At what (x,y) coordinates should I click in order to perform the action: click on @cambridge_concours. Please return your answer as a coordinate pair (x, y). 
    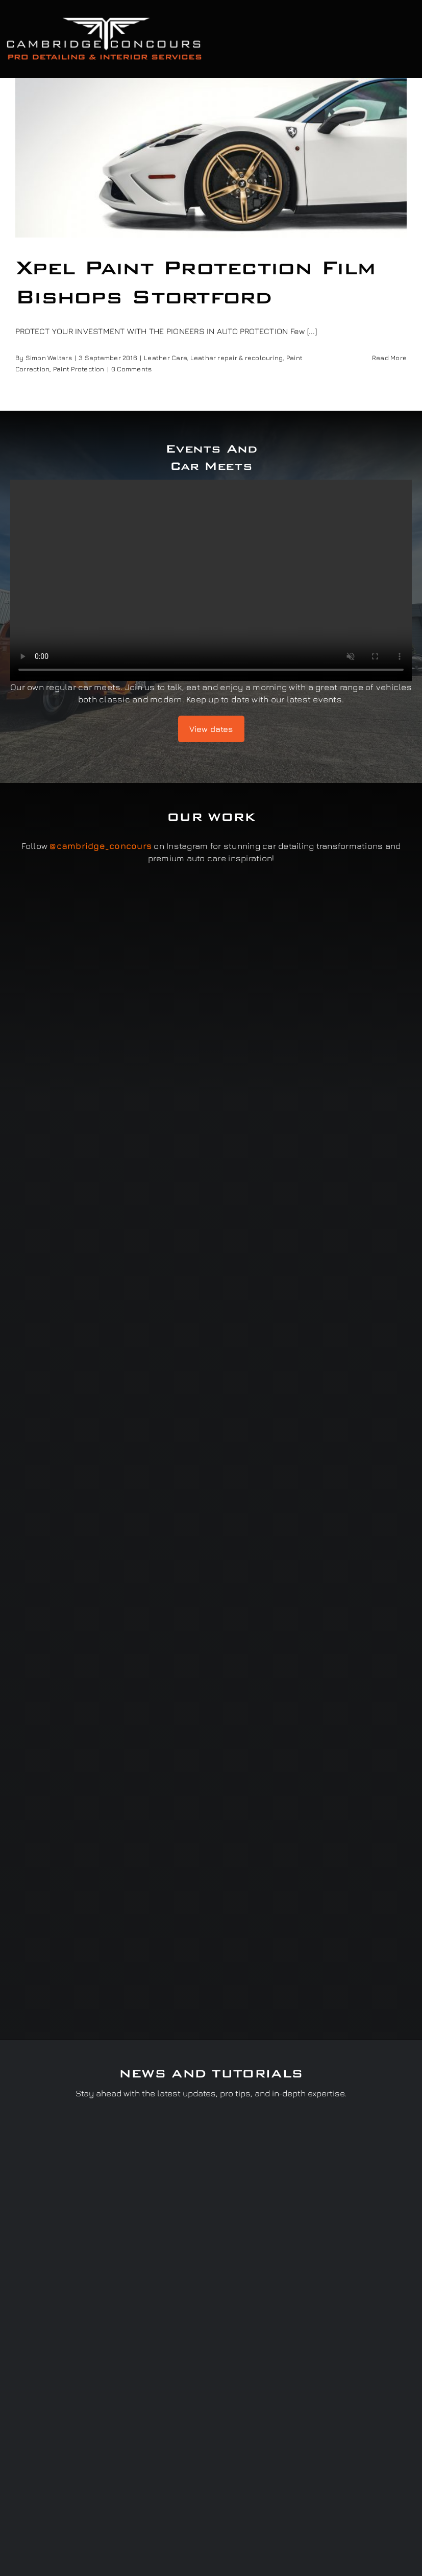
    Looking at the image, I should click on (100, 846).